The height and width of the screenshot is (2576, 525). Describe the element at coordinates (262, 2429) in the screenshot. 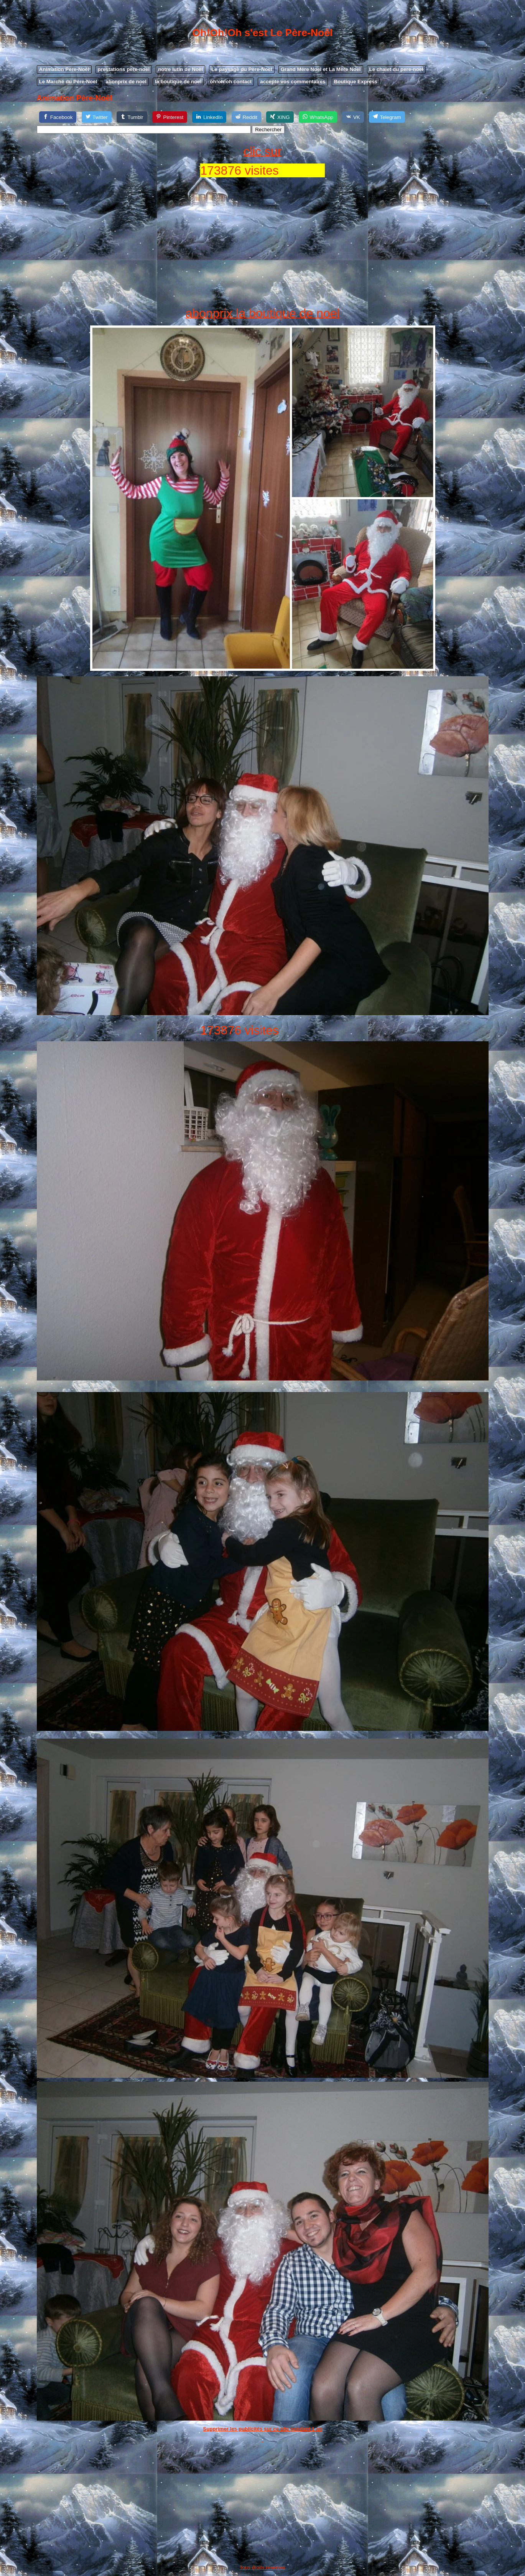

I see `Supprimer les publicités sur ce site pendant 1 an` at that location.